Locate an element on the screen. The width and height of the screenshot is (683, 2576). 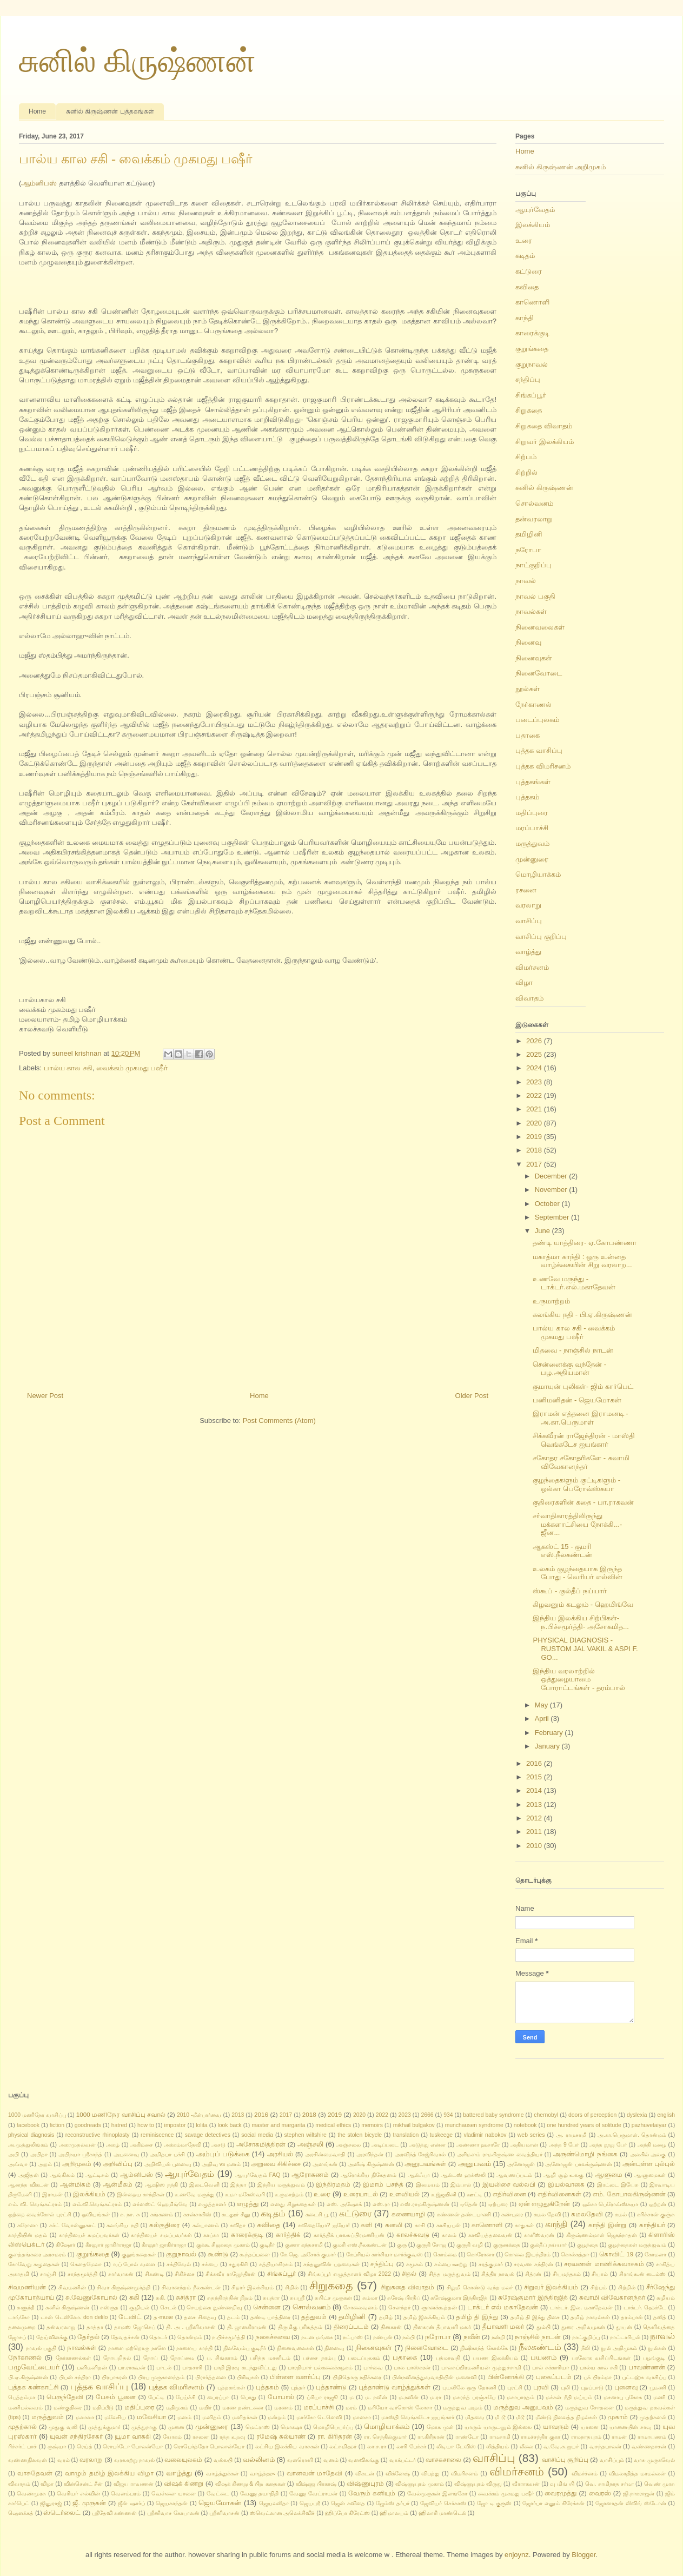
நினைவுகள் is located at coordinates (533, 658).